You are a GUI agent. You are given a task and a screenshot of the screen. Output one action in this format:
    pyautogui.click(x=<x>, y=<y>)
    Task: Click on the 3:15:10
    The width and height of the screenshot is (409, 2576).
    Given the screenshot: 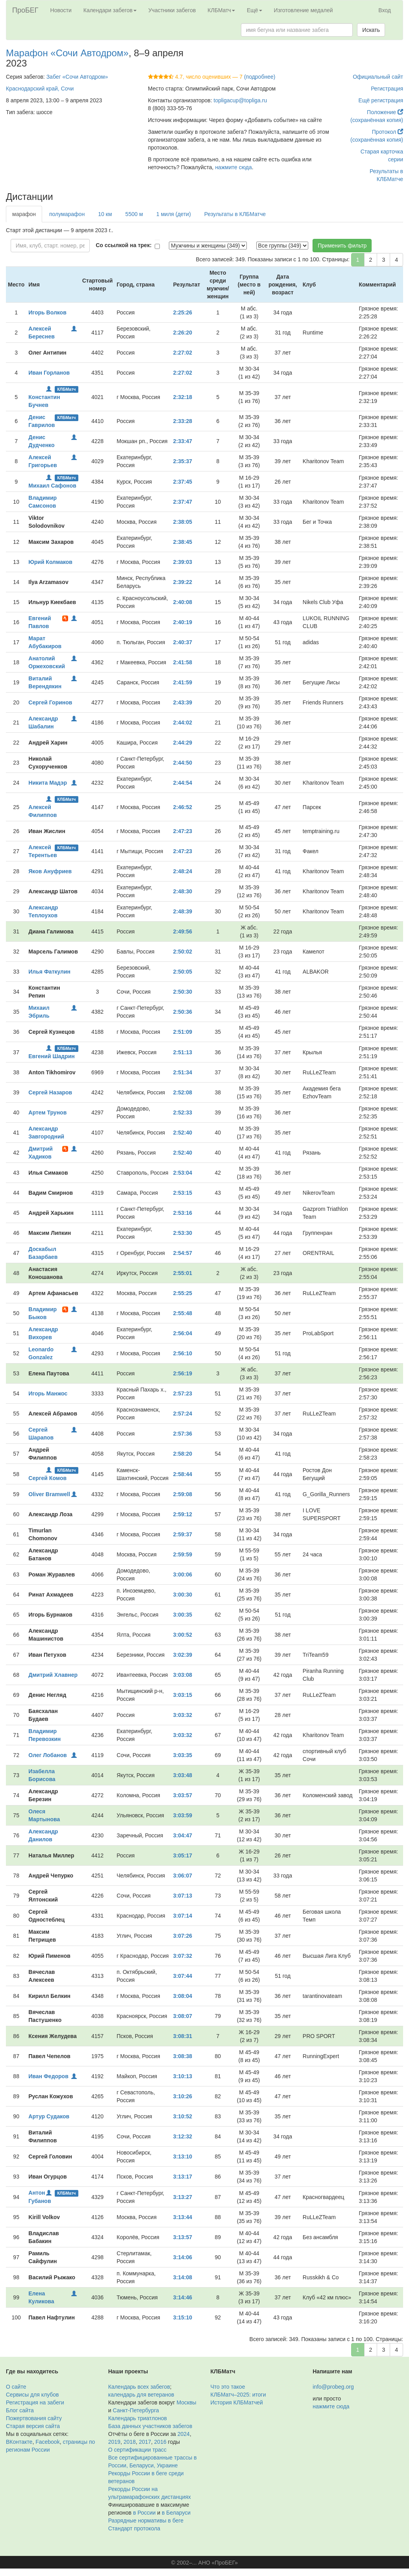 What is the action you would take?
    pyautogui.click(x=182, y=2317)
    